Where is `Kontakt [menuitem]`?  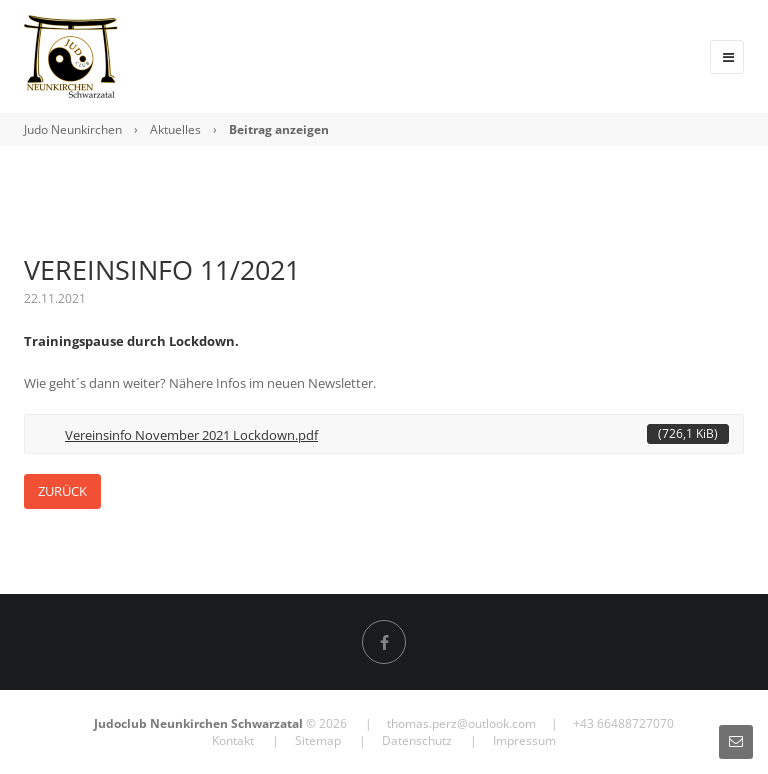 Kontakt [menuitem] is located at coordinates (233, 740).